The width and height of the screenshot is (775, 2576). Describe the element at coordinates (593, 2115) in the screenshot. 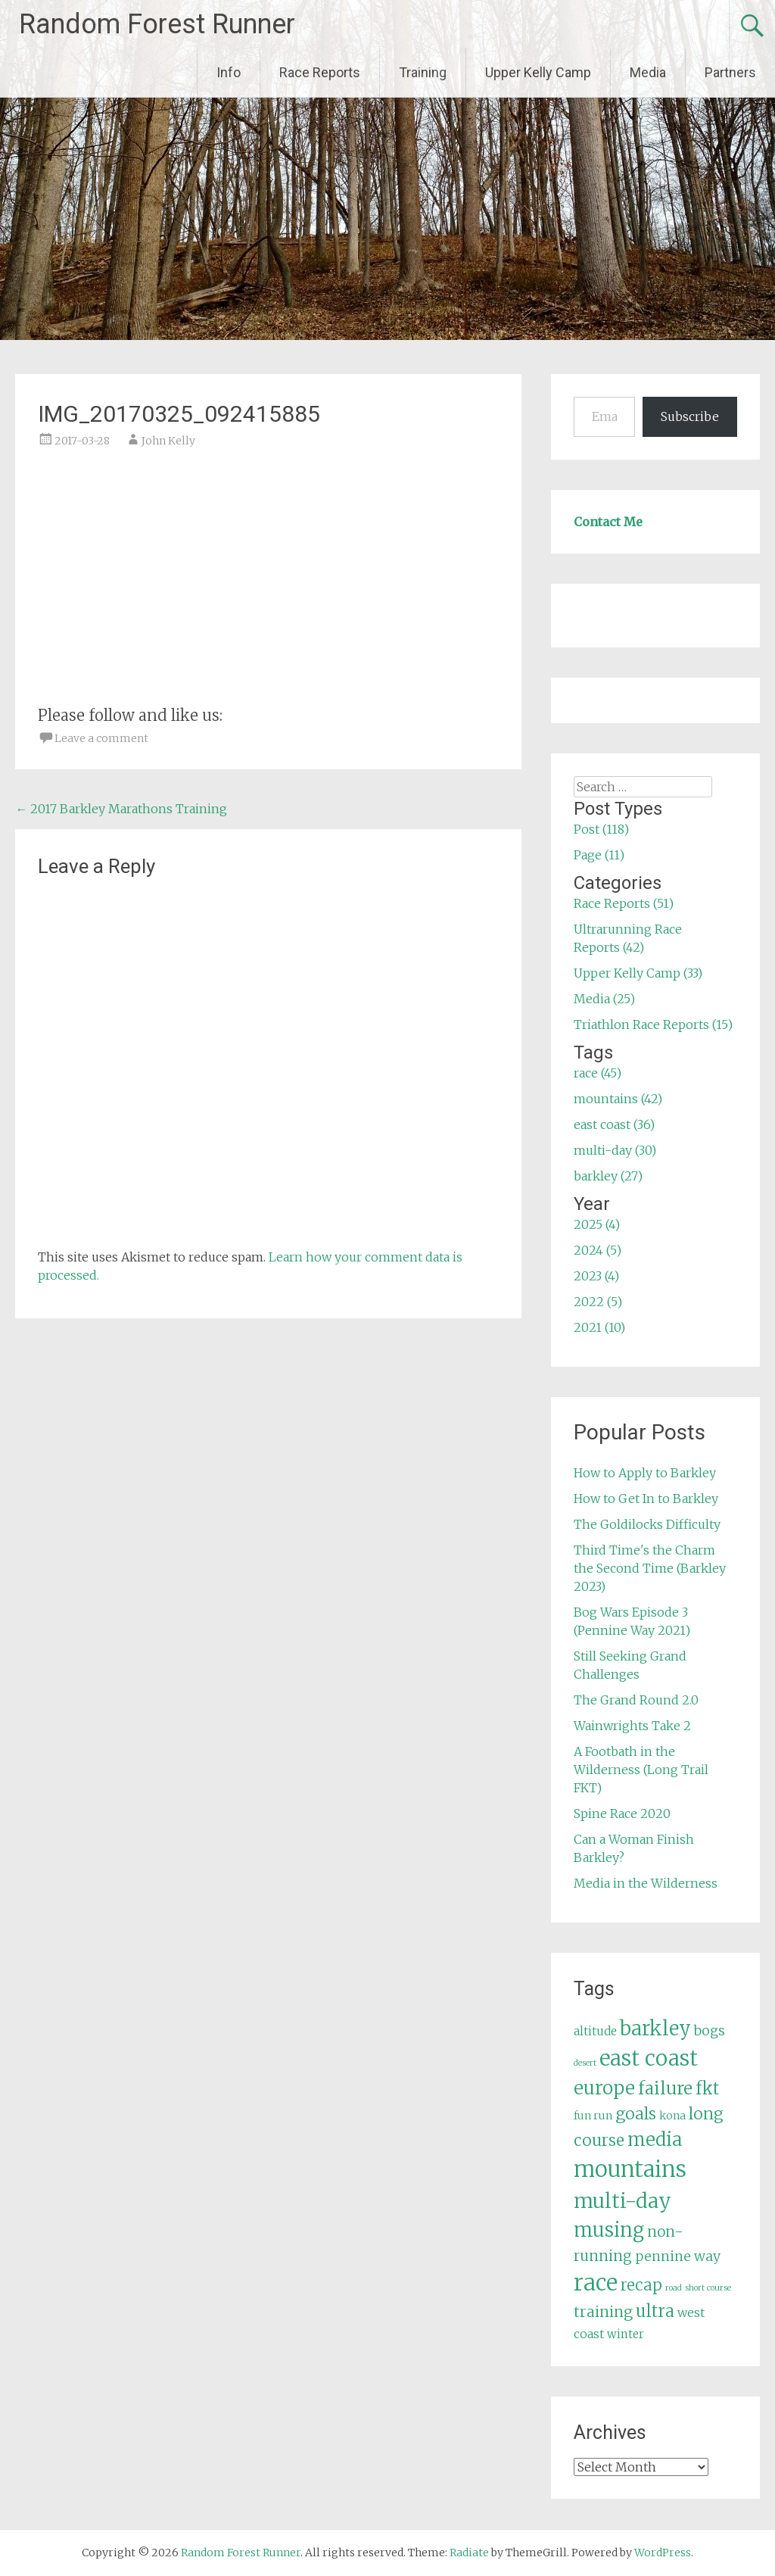

I see `fun run [fun run (5 items)]` at that location.